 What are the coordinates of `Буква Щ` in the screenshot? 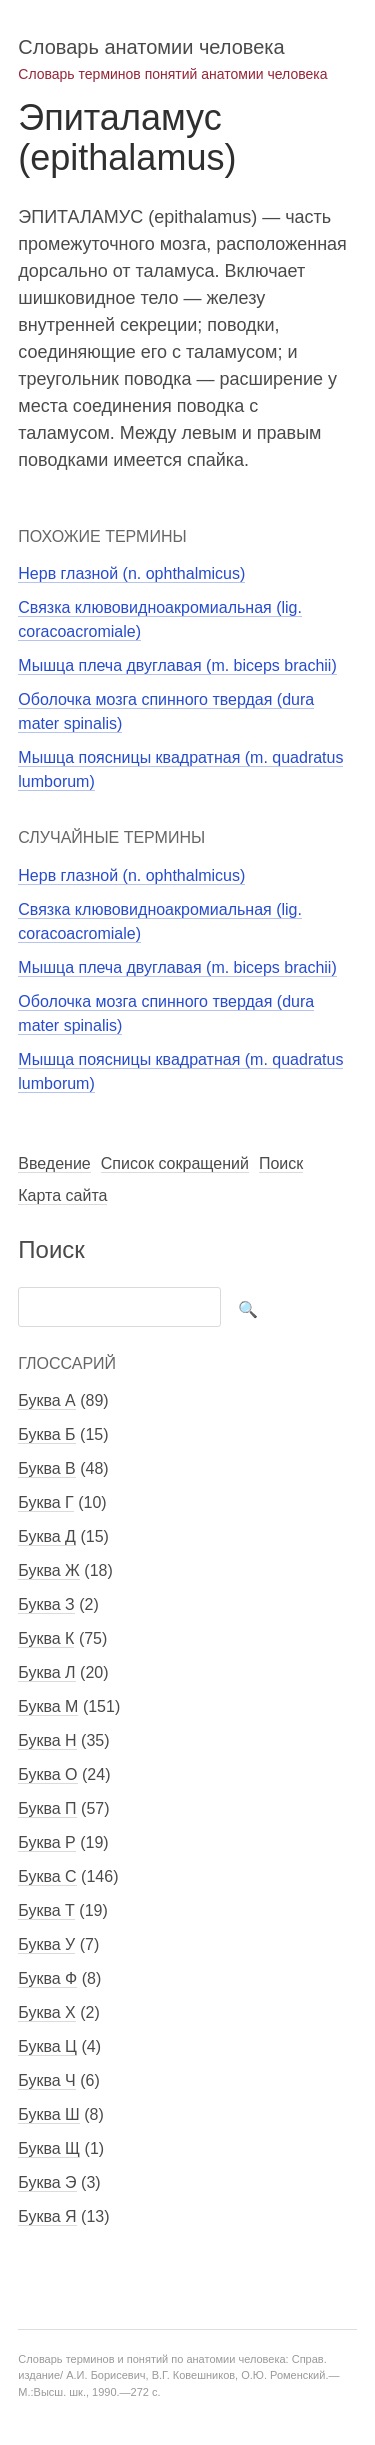 It's located at (49, 2148).